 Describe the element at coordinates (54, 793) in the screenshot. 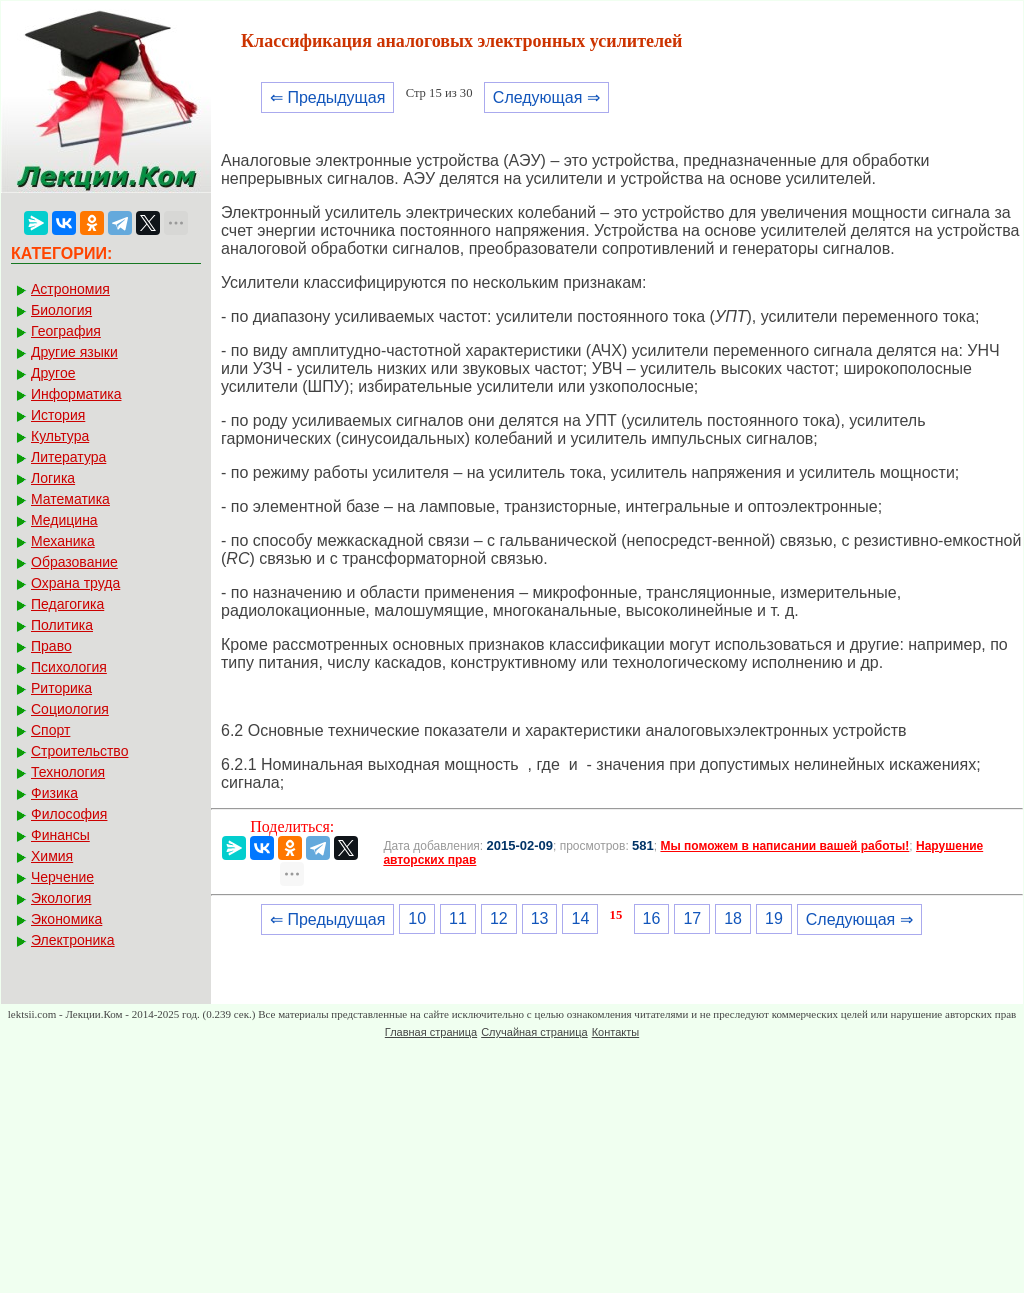

I see `Физика` at that location.